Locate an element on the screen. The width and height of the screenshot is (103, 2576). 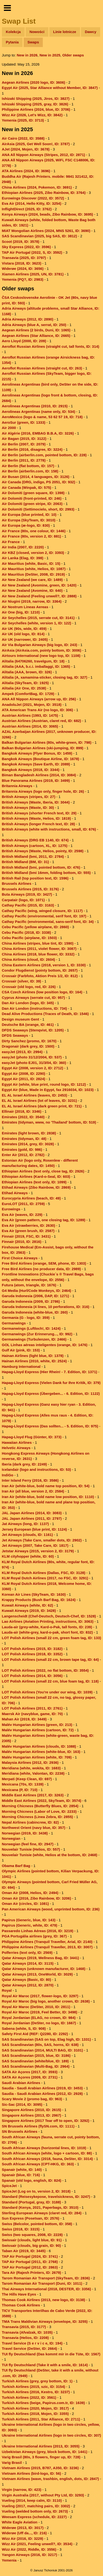
SAS Scandinavian (Multi-Bag, ID: 2964) is located at coordinates (36, 2066).